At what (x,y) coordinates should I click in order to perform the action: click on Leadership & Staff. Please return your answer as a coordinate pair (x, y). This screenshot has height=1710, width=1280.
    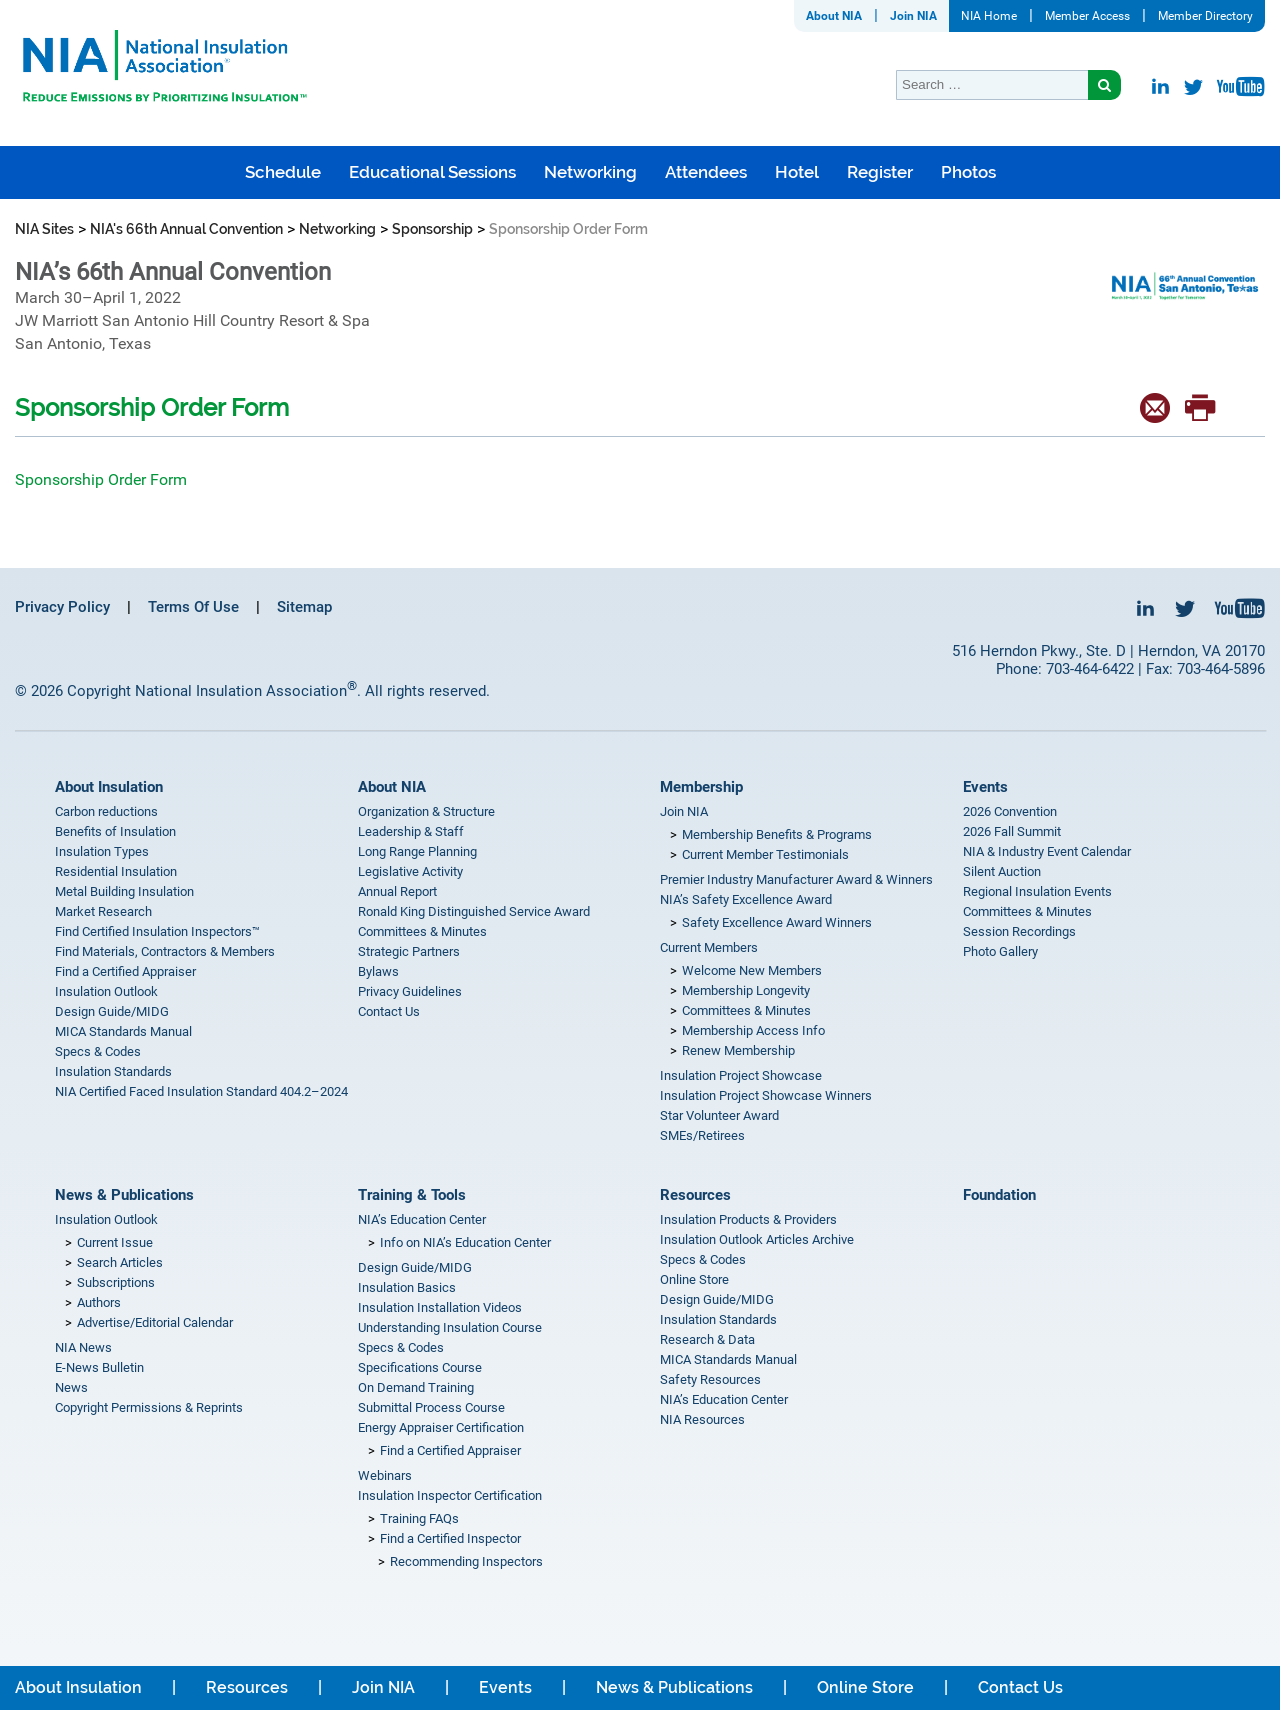
    Looking at the image, I should click on (411, 831).